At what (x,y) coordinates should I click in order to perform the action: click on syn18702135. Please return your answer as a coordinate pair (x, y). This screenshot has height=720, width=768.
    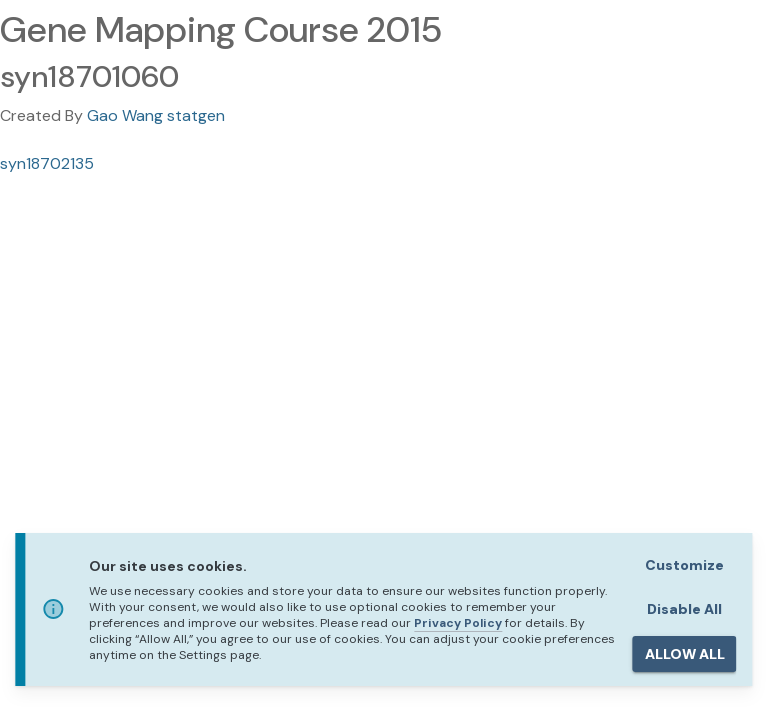
    Looking at the image, I should click on (47, 163).